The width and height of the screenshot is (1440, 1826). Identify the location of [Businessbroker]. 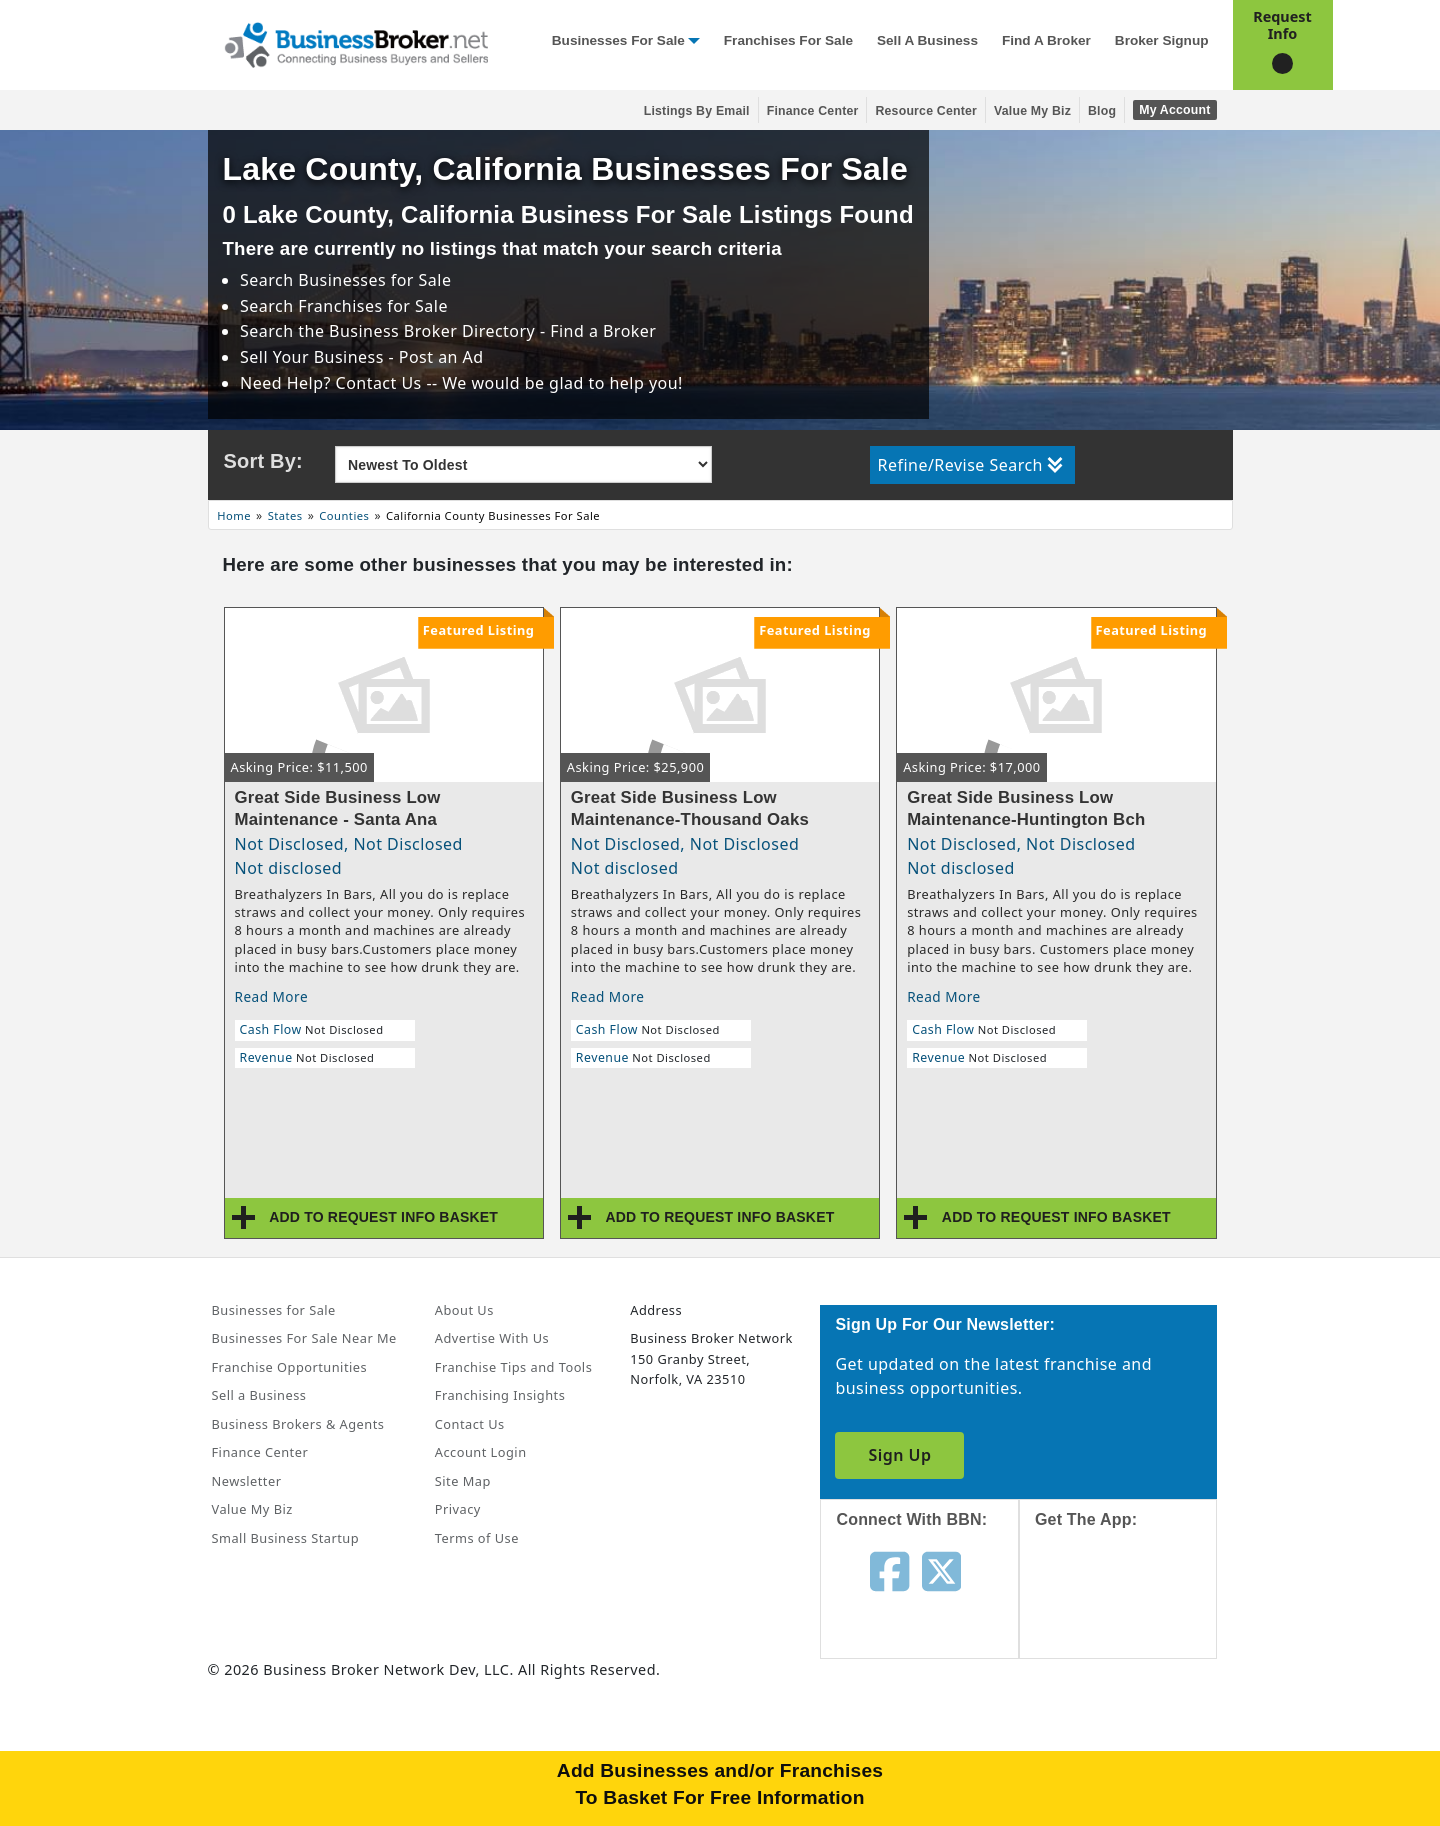
(356, 43).